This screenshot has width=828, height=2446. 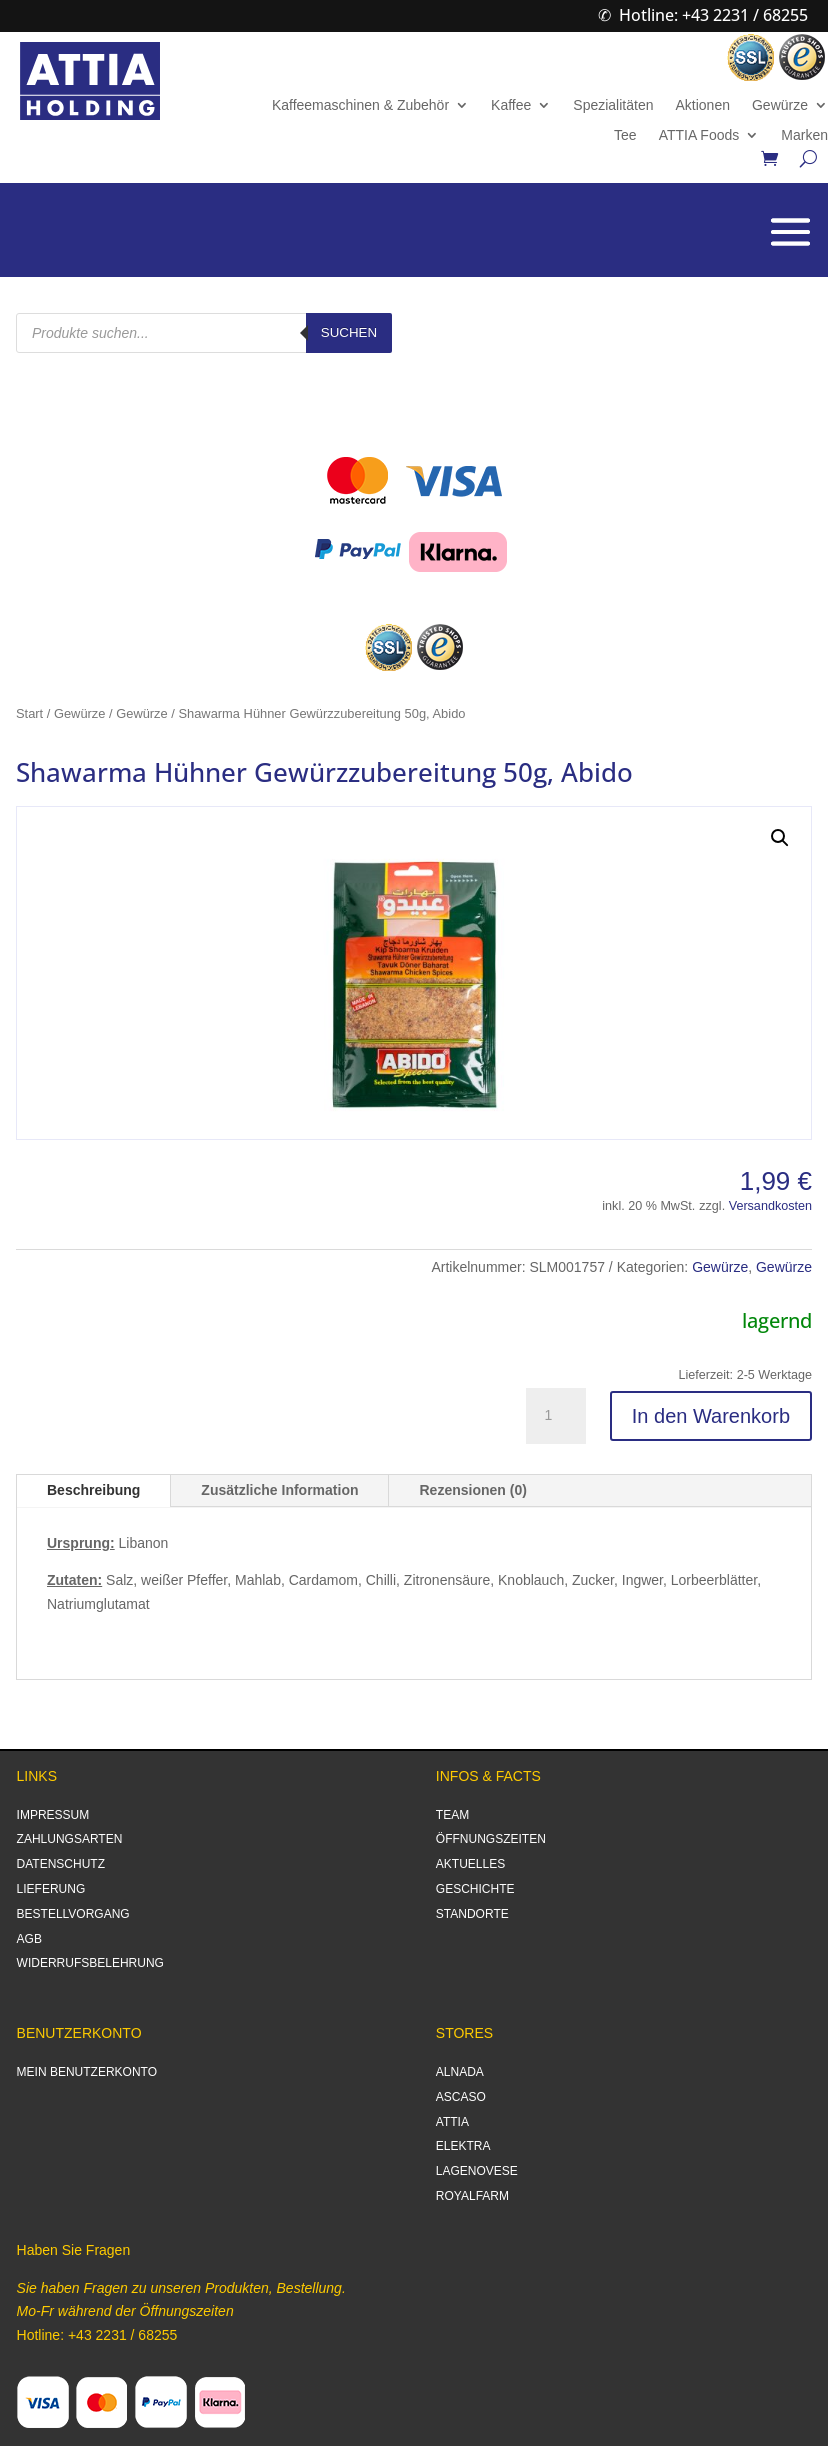 What do you see at coordinates (452, 1815) in the screenshot?
I see `TEAM` at bounding box center [452, 1815].